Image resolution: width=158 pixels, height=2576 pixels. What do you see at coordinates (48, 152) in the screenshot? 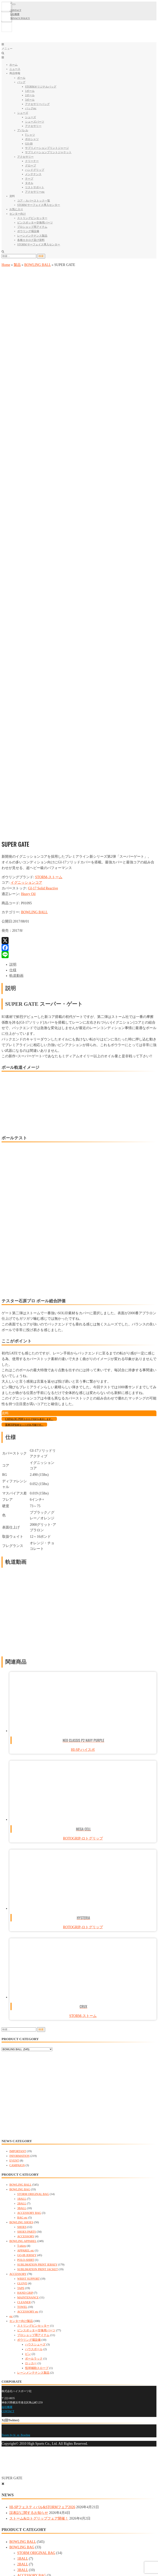
I see `サブリメーションプリントジャケット` at bounding box center [48, 152].